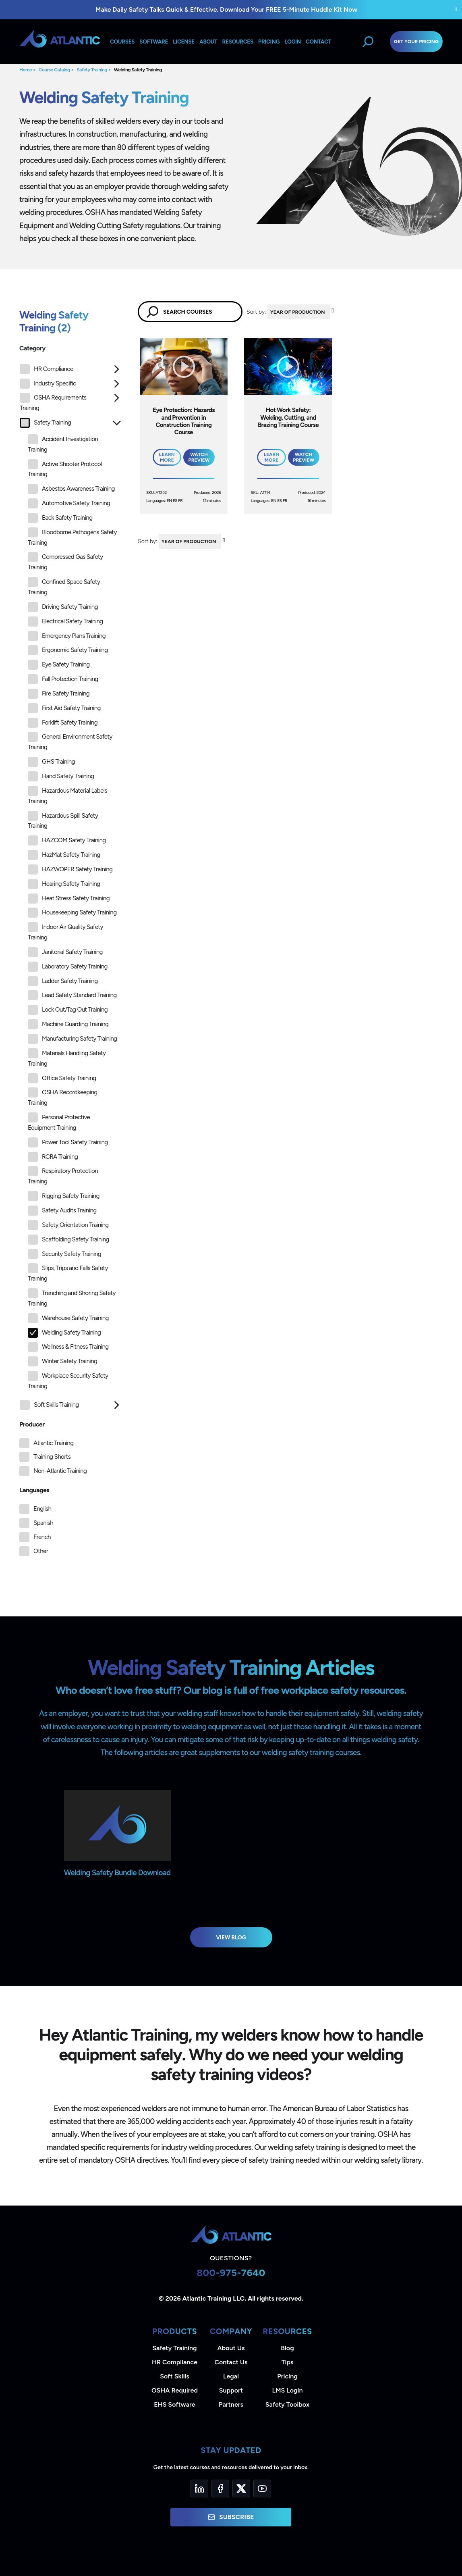 This screenshot has width=462, height=2576. I want to click on Accident Investigation Training, so click(63, 443).